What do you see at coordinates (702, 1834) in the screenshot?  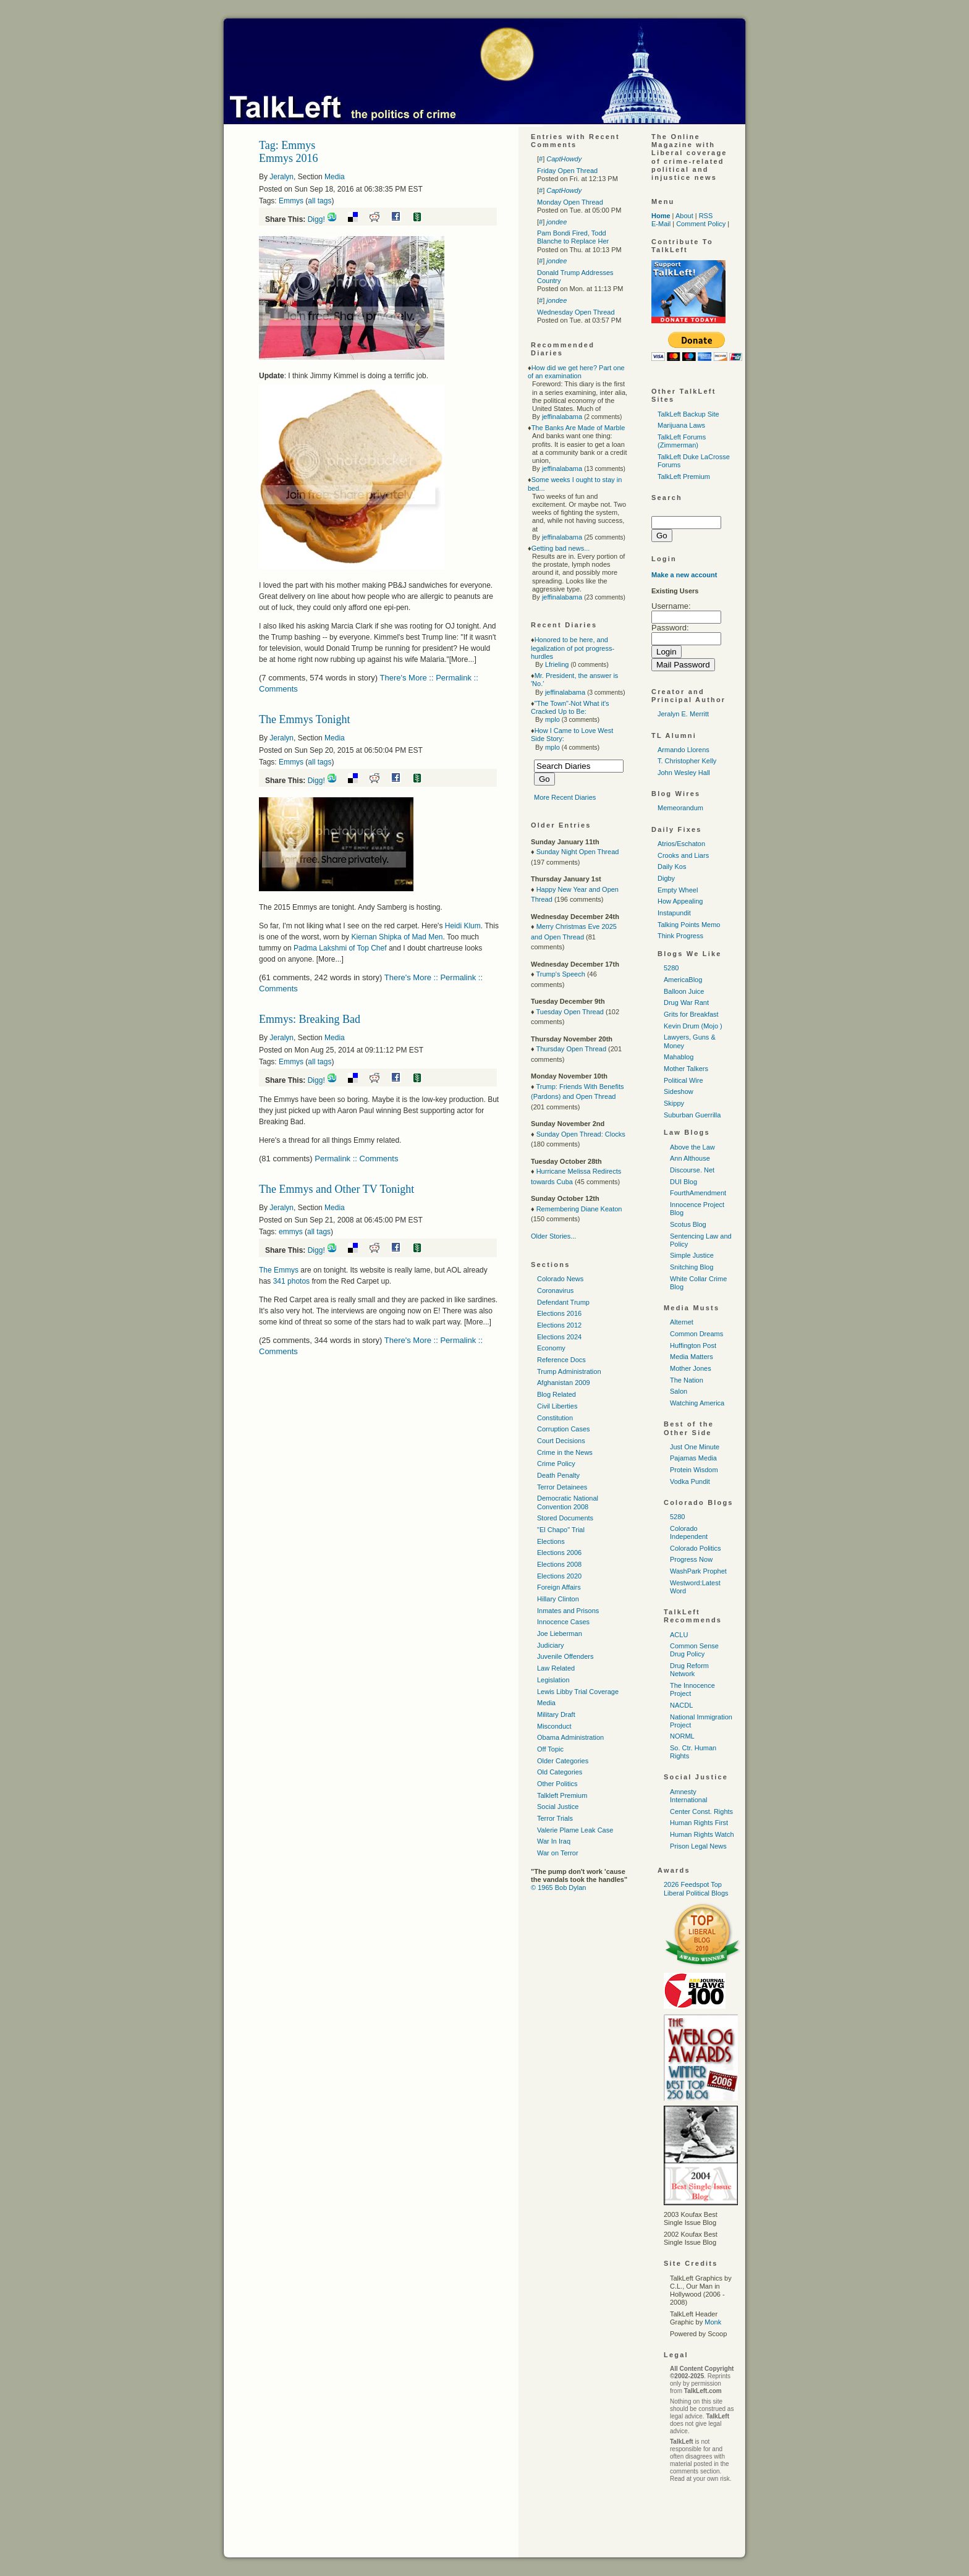 I see `Human Rights Watch` at bounding box center [702, 1834].